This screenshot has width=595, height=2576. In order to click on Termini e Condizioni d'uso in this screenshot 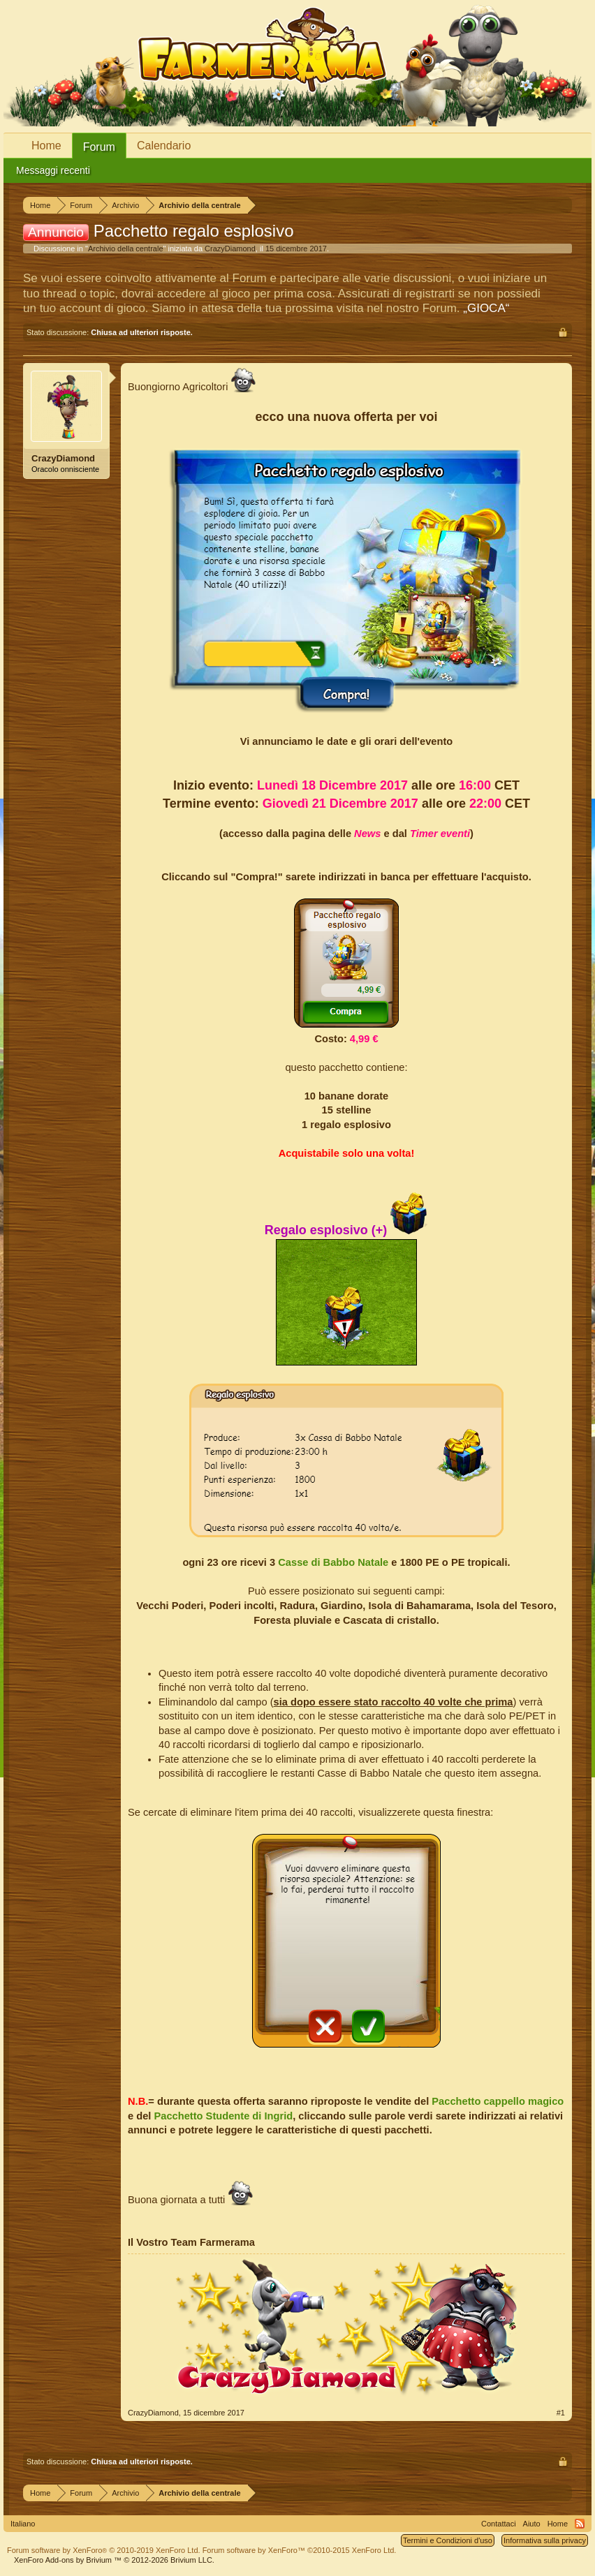, I will do `click(447, 2540)`.